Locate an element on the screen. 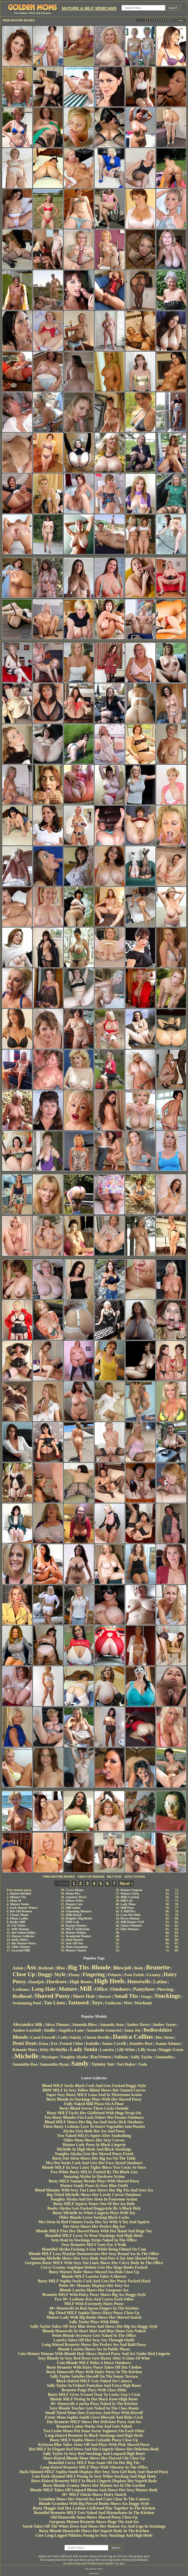 The width and height of the screenshot is (188, 2576). ebony porn is located at coordinates (128, 2559).